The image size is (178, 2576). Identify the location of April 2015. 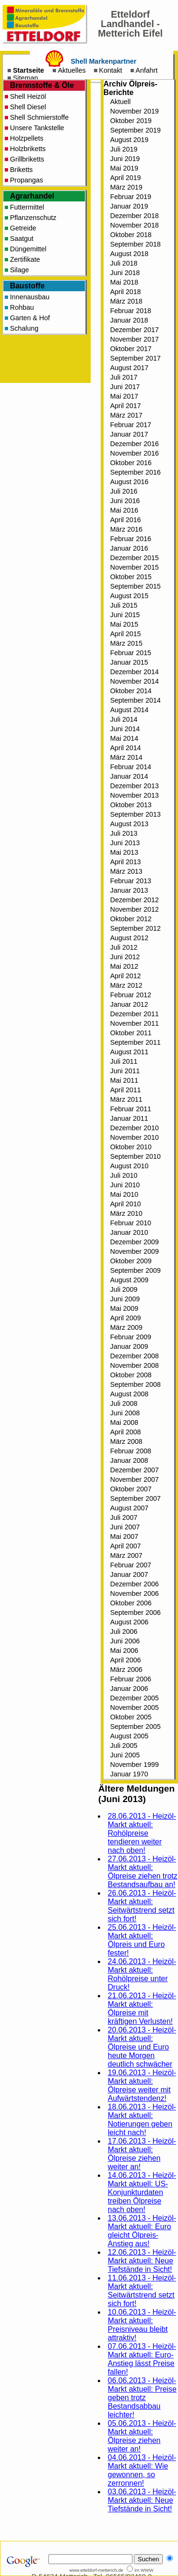
(125, 634).